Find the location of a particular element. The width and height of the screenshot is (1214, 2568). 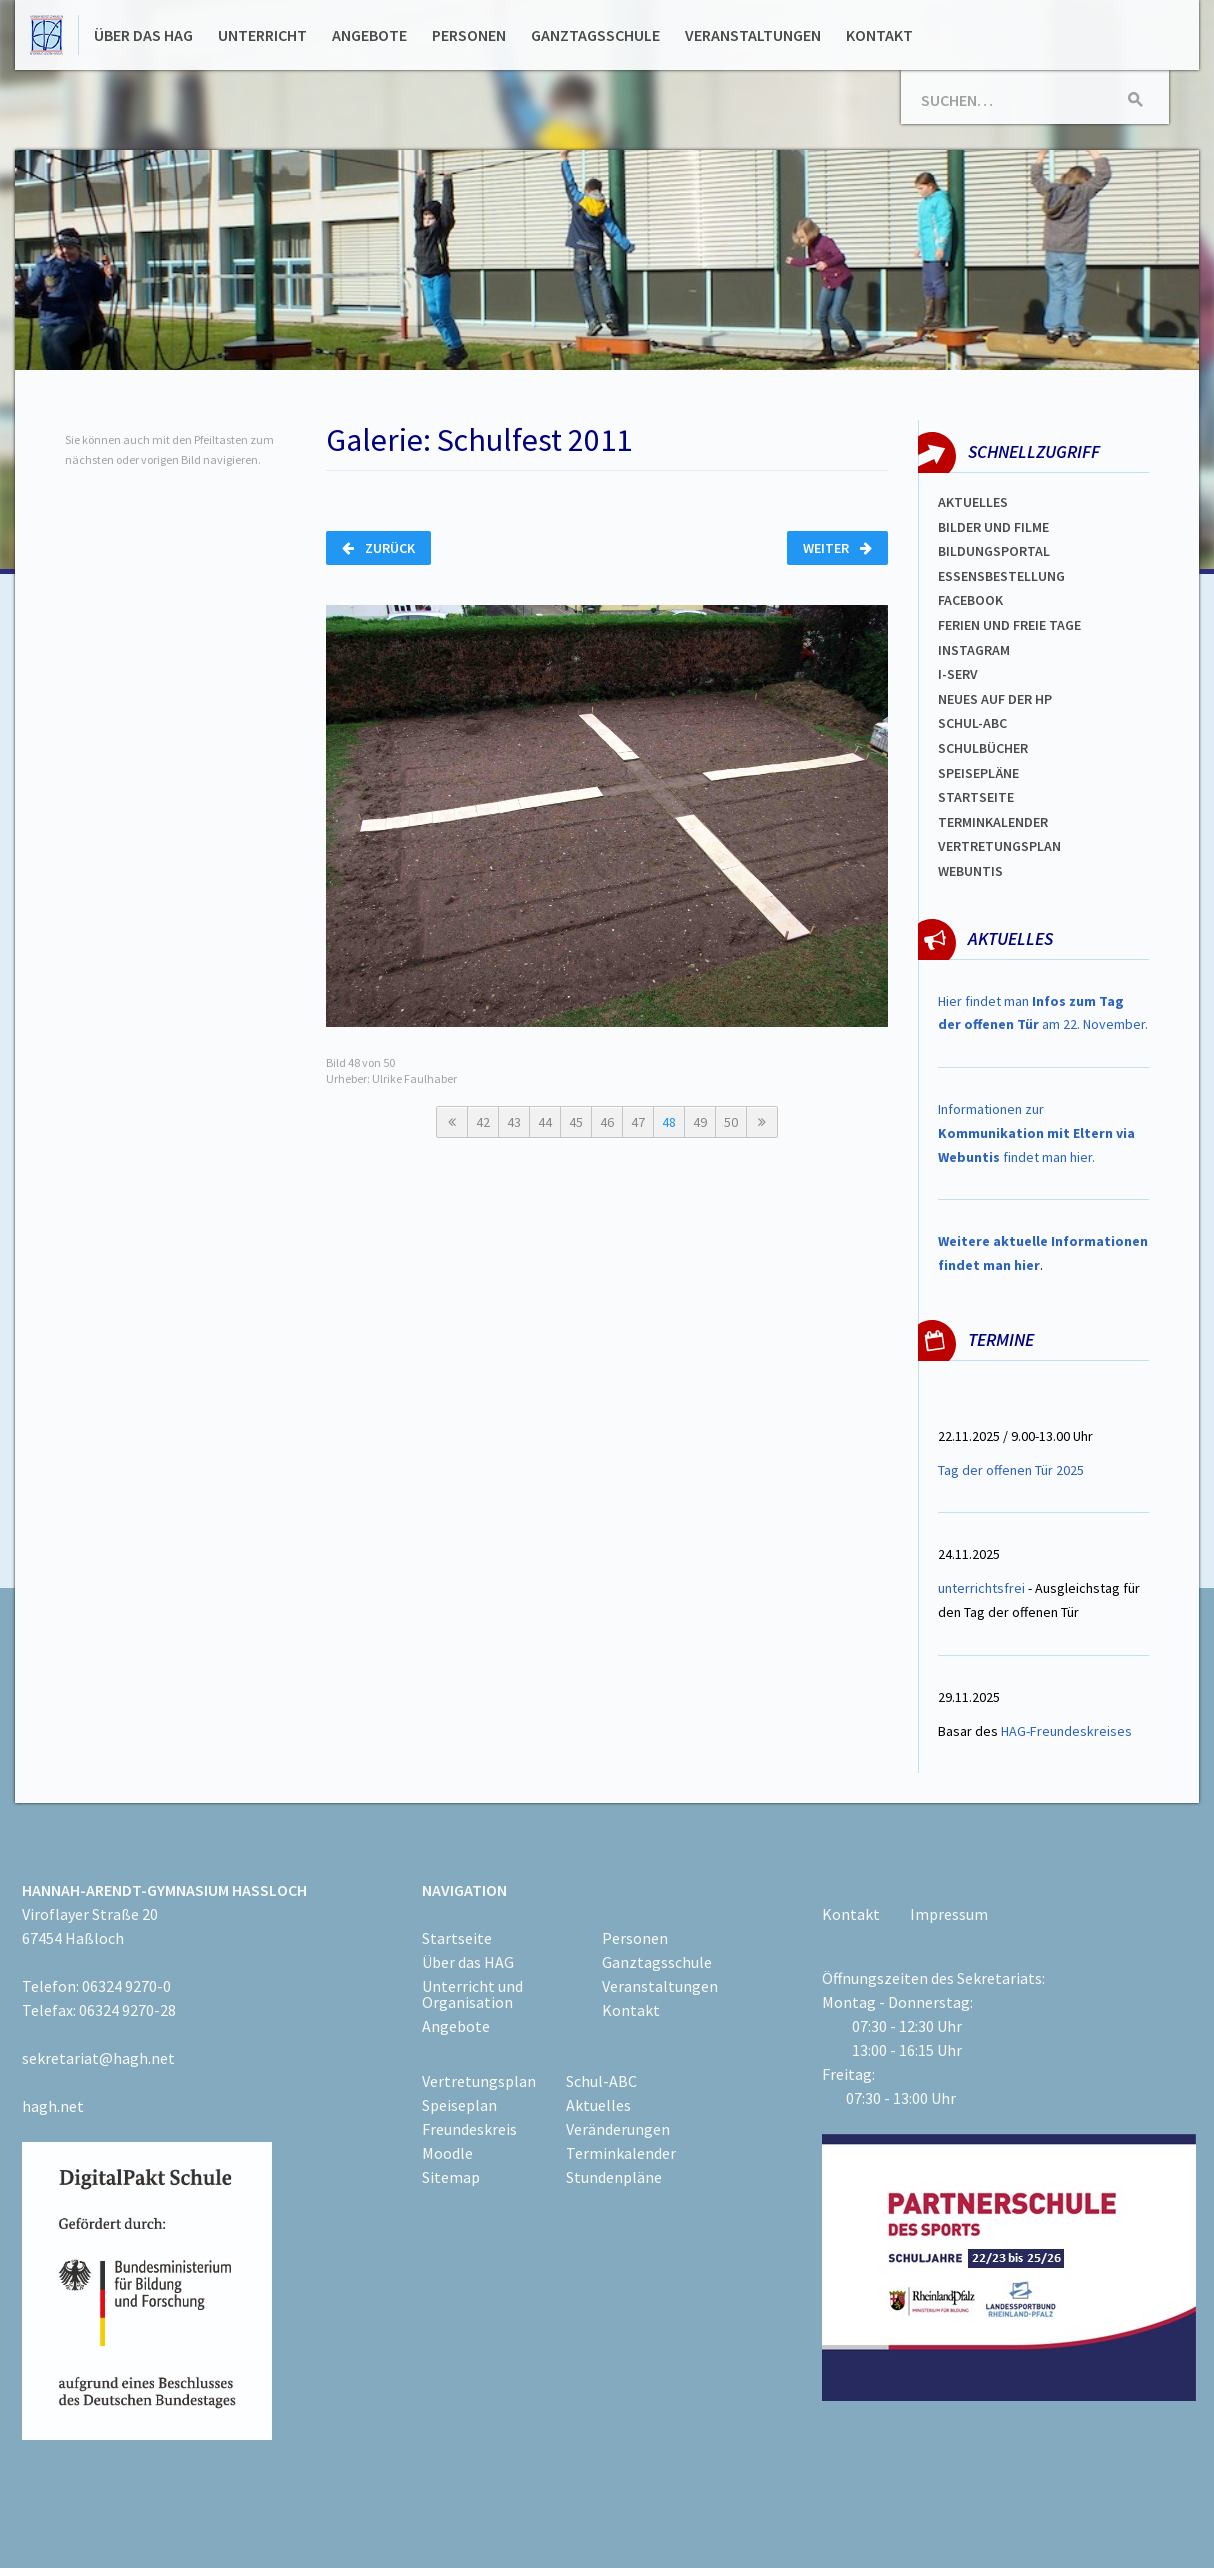

spEISEPLÄNE is located at coordinates (978, 773).